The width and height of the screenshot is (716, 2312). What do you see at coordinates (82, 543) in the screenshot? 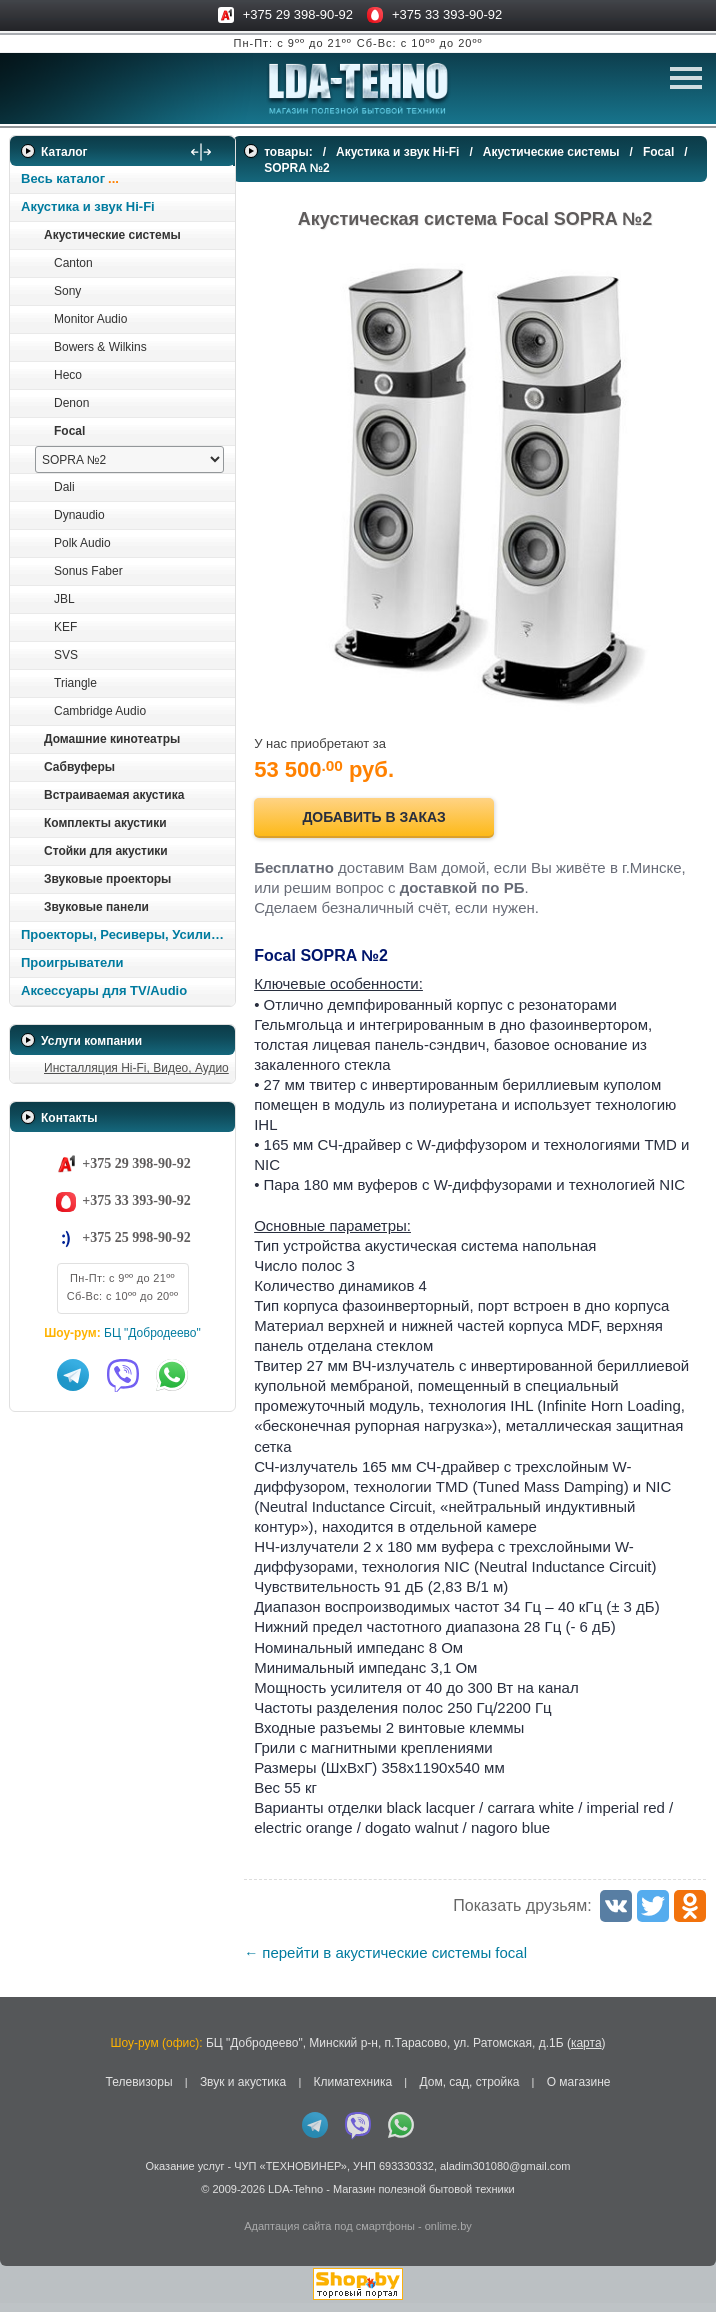
I see `Polk Audio` at bounding box center [82, 543].